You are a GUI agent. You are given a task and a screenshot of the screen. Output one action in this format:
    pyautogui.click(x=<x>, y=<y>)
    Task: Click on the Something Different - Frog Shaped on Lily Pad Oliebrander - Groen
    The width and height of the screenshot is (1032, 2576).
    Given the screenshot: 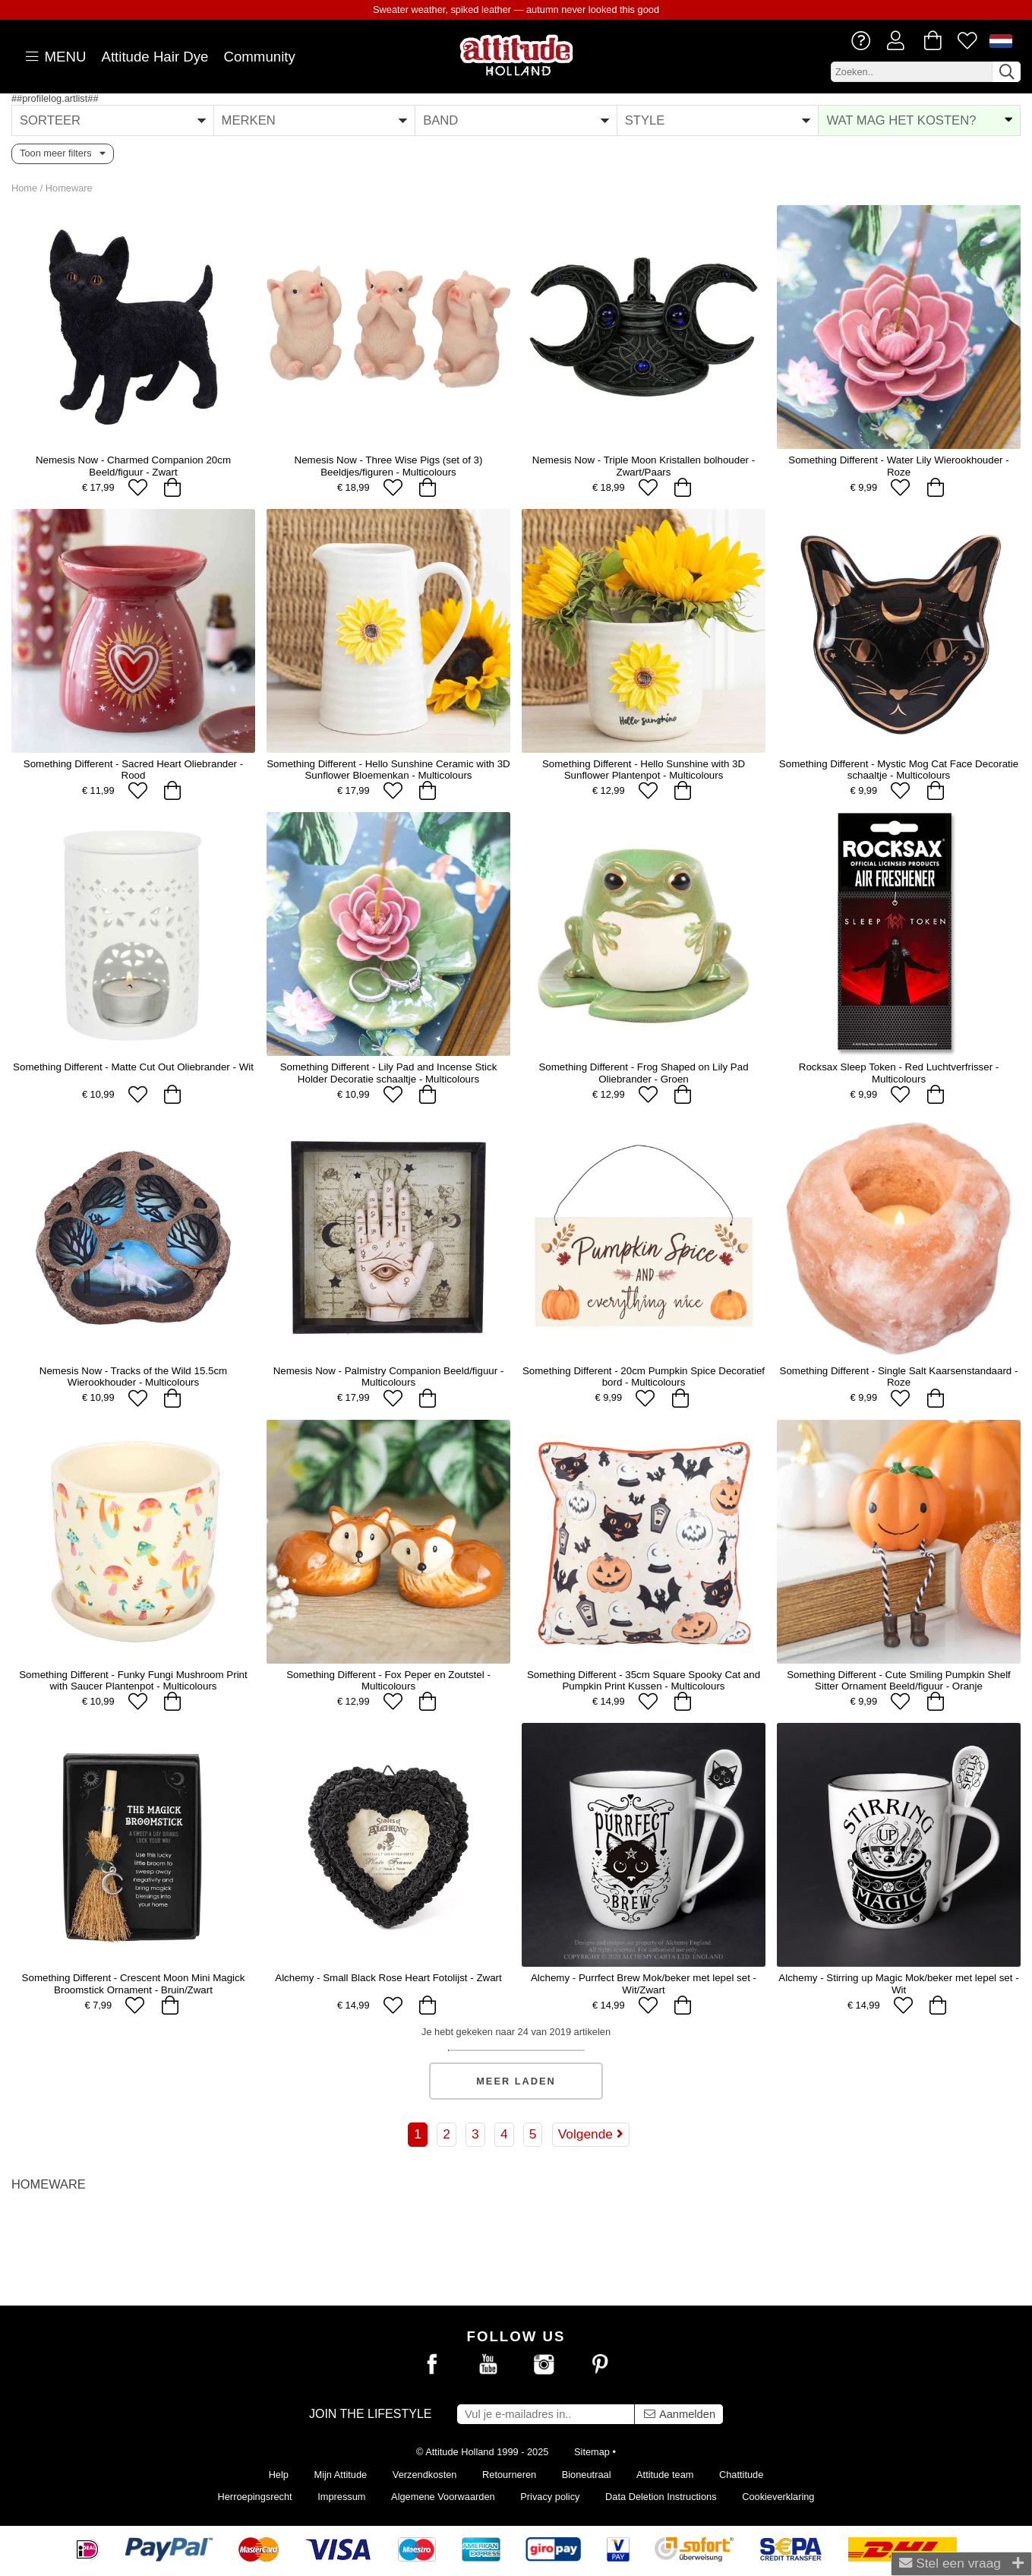 What is the action you would take?
    pyautogui.click(x=643, y=1072)
    